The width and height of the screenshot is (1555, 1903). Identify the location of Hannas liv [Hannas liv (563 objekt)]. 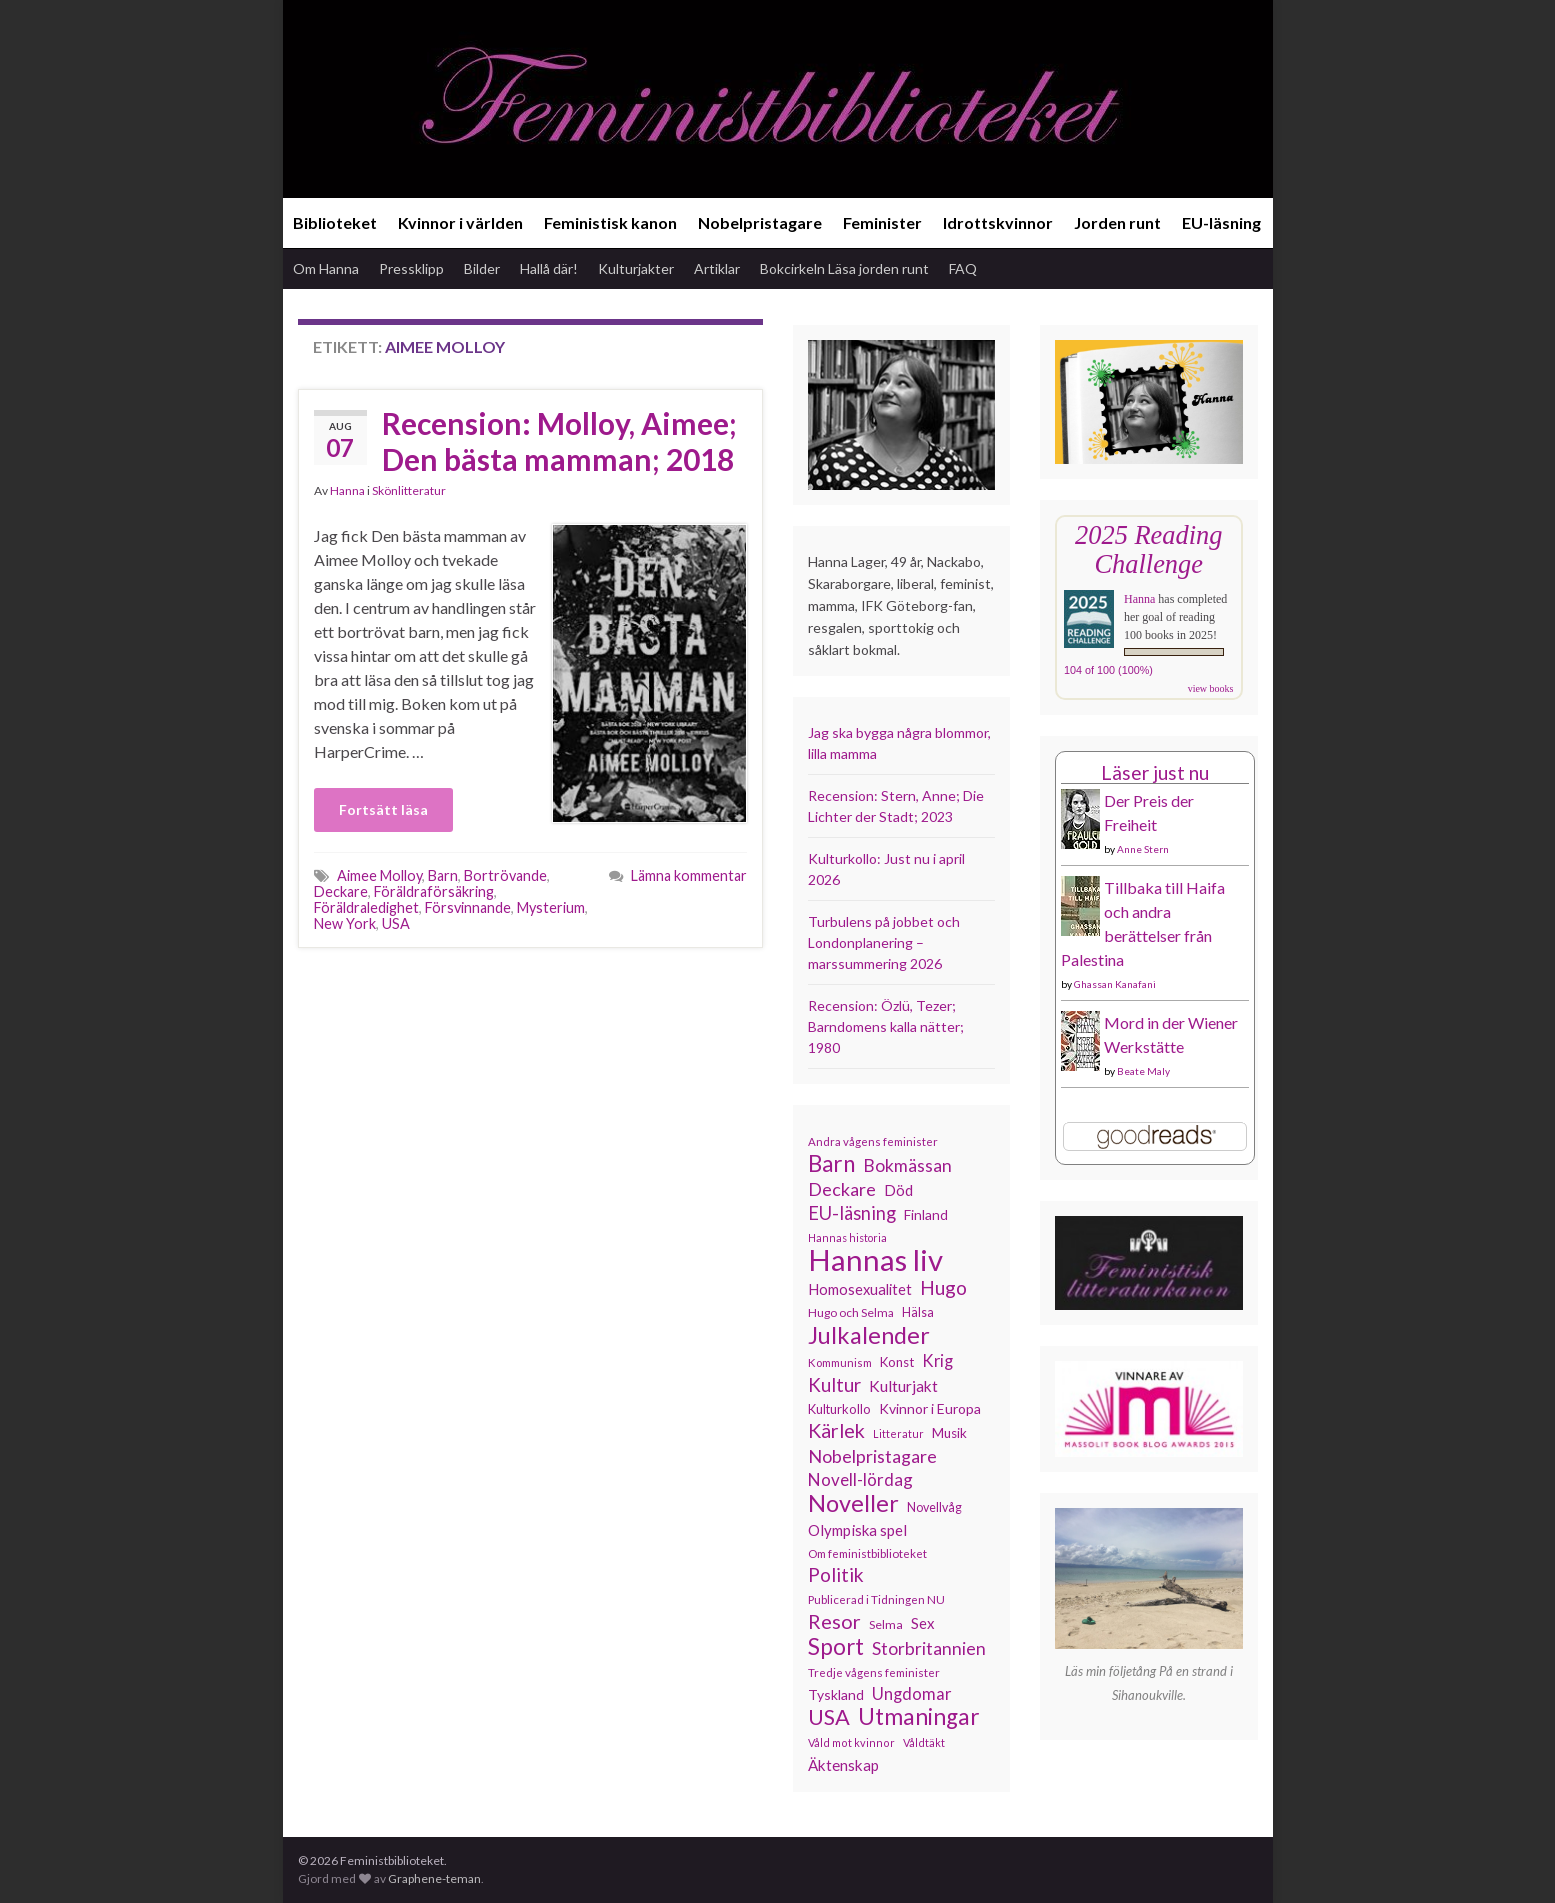
(875, 1260).